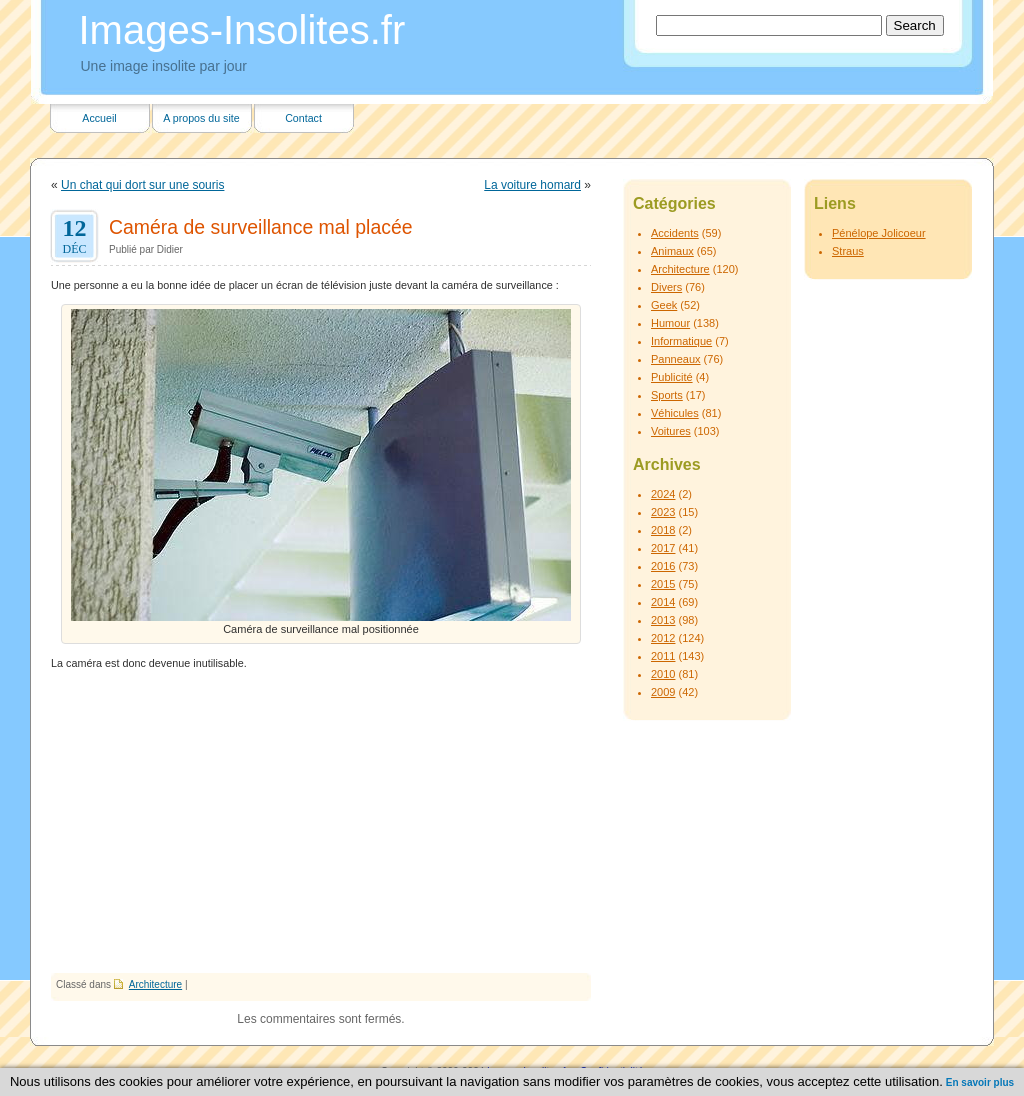 The height and width of the screenshot is (1096, 1024). What do you see at coordinates (663, 638) in the screenshot?
I see `2012` at bounding box center [663, 638].